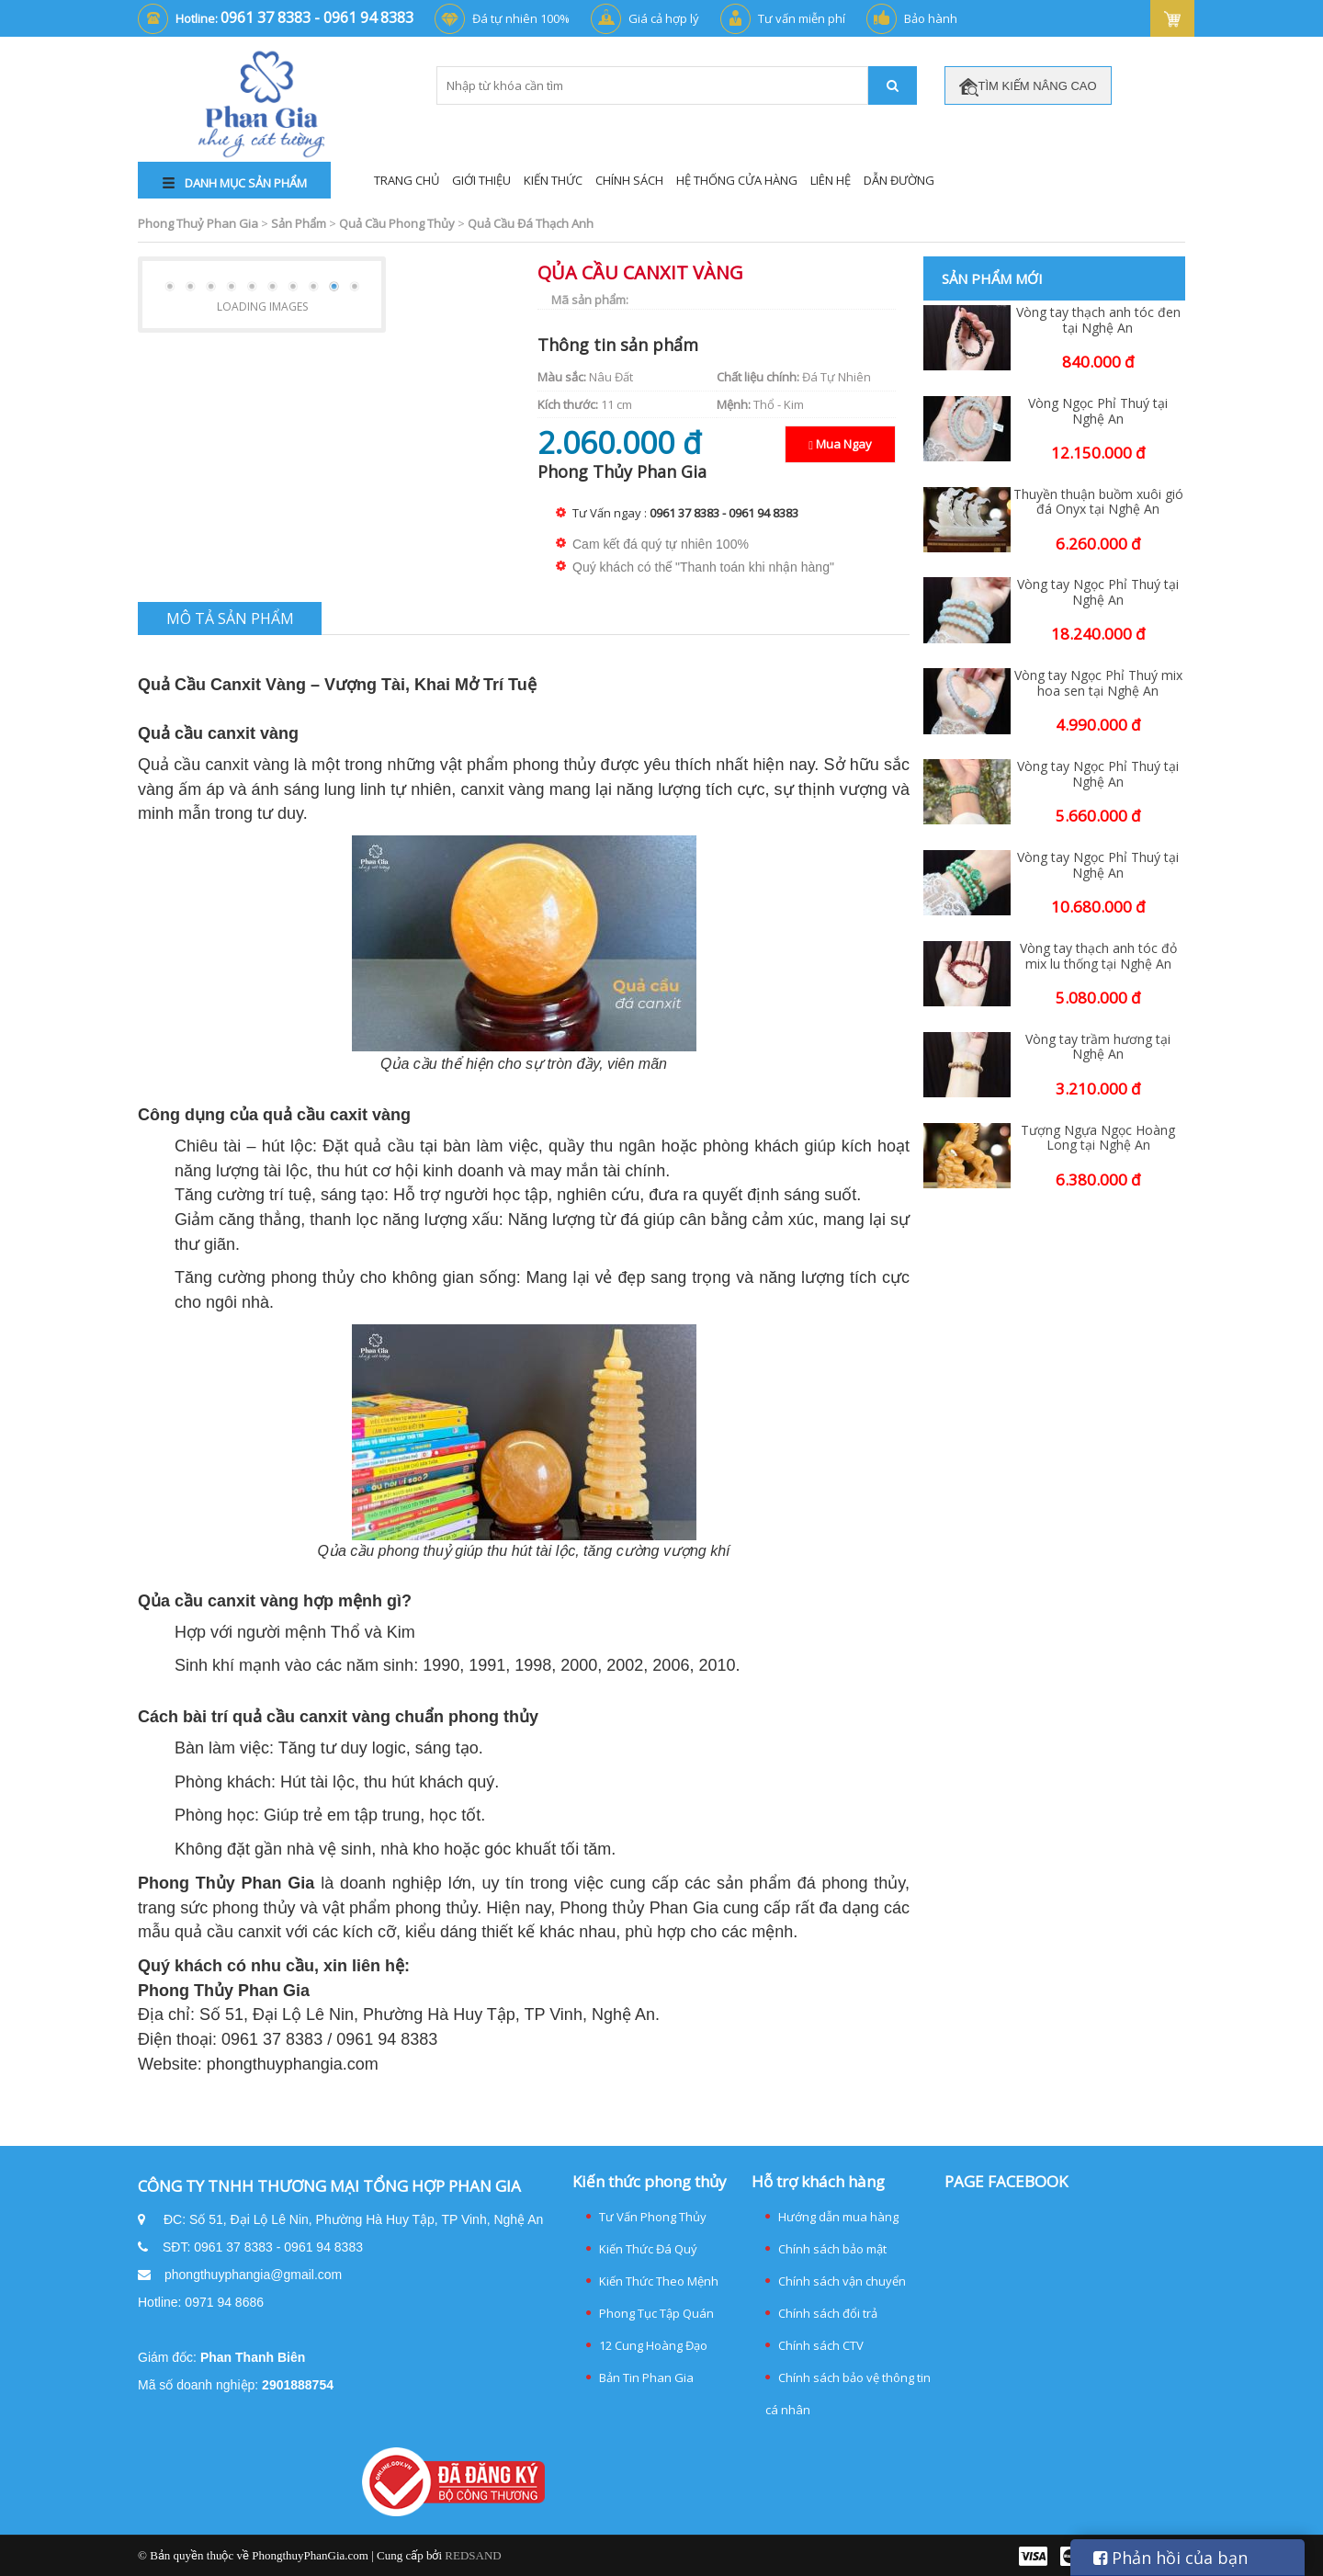 The height and width of the screenshot is (2576, 1323). Describe the element at coordinates (653, 2216) in the screenshot. I see `Tư Vấn Phong Thủy` at that location.